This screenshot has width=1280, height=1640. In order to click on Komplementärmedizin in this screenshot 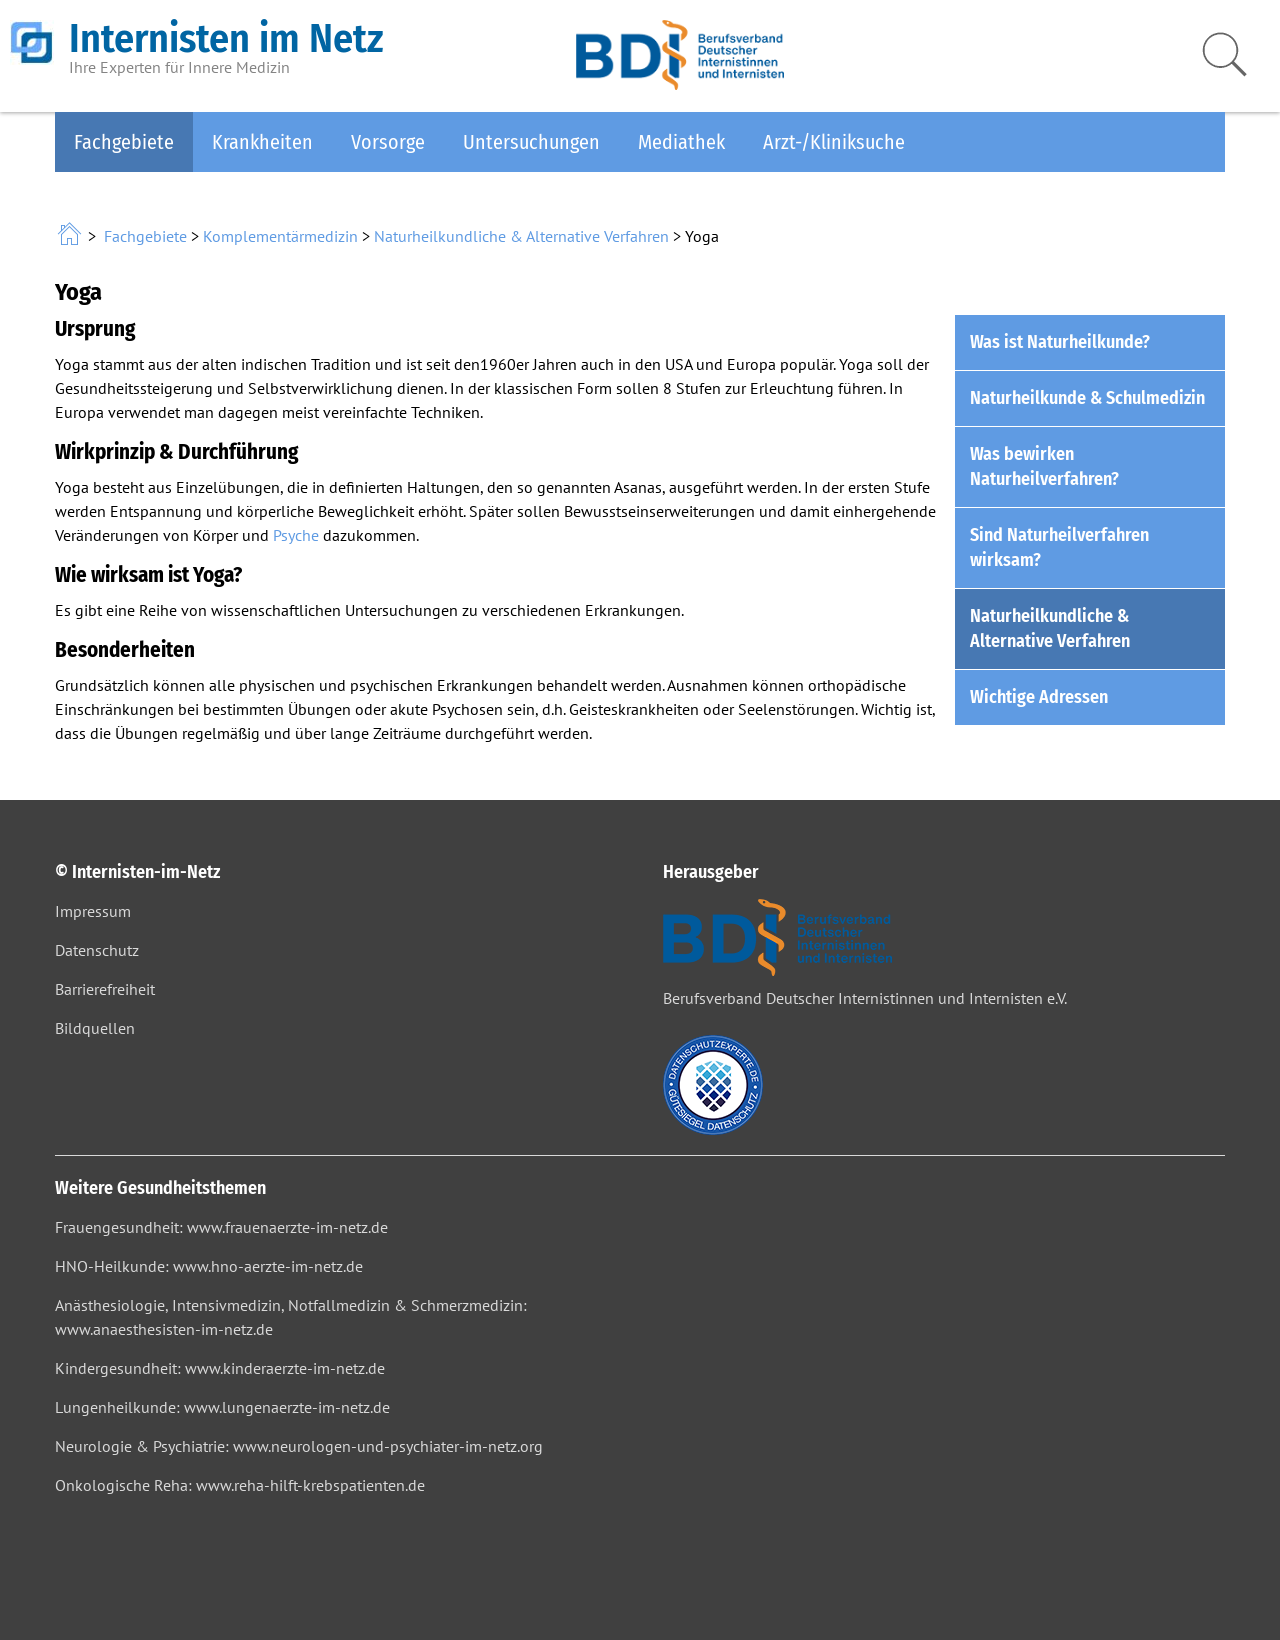, I will do `click(280, 236)`.